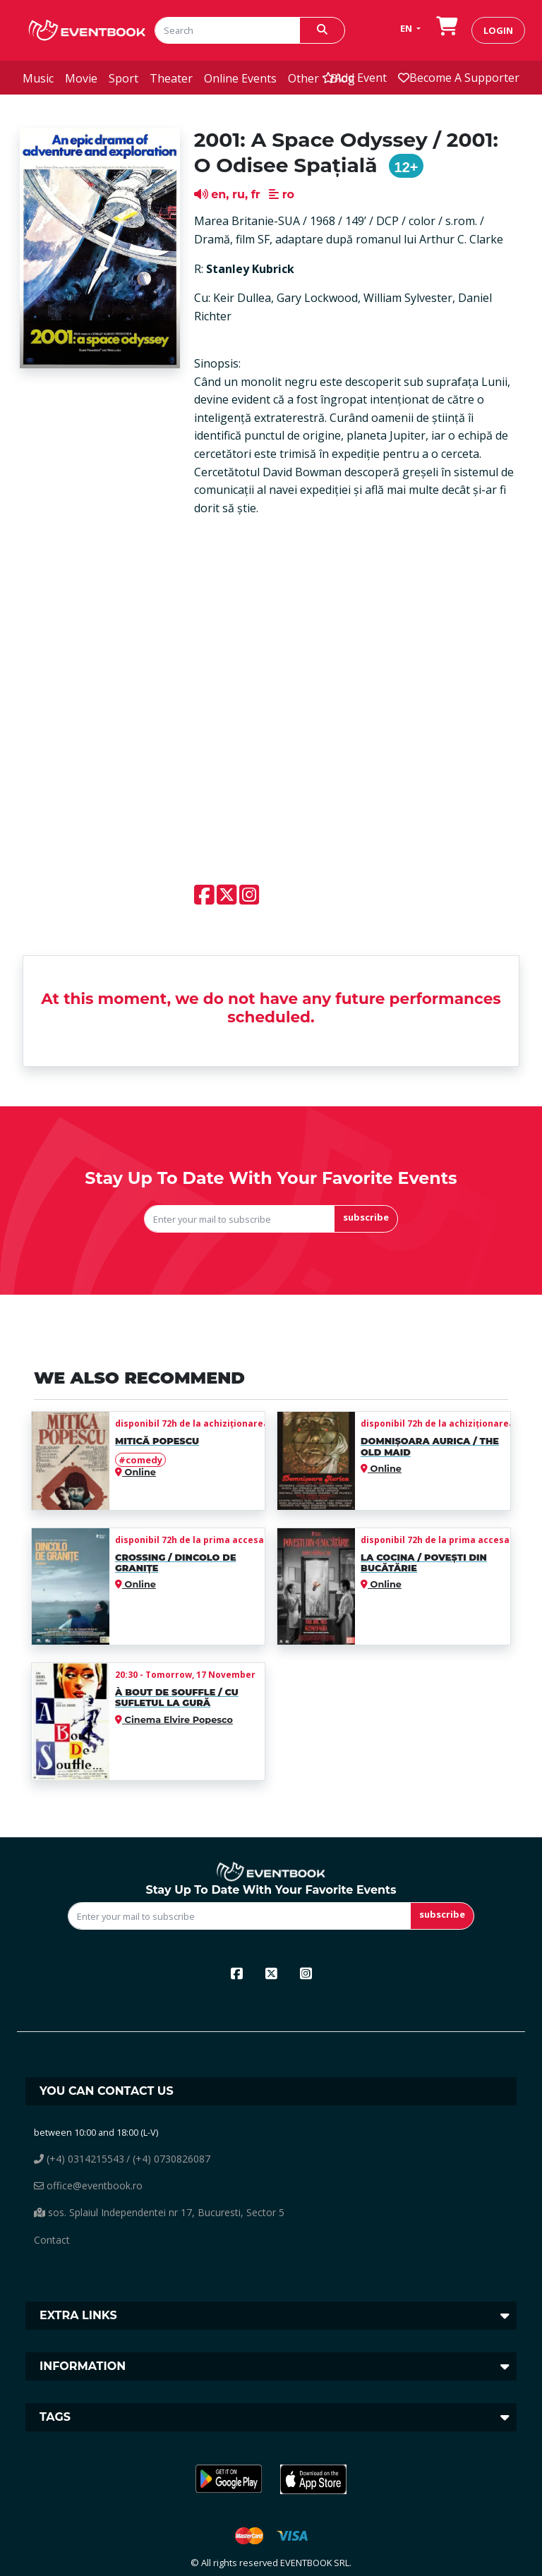 This screenshot has width=542, height=2576. I want to click on login, so click(498, 30).